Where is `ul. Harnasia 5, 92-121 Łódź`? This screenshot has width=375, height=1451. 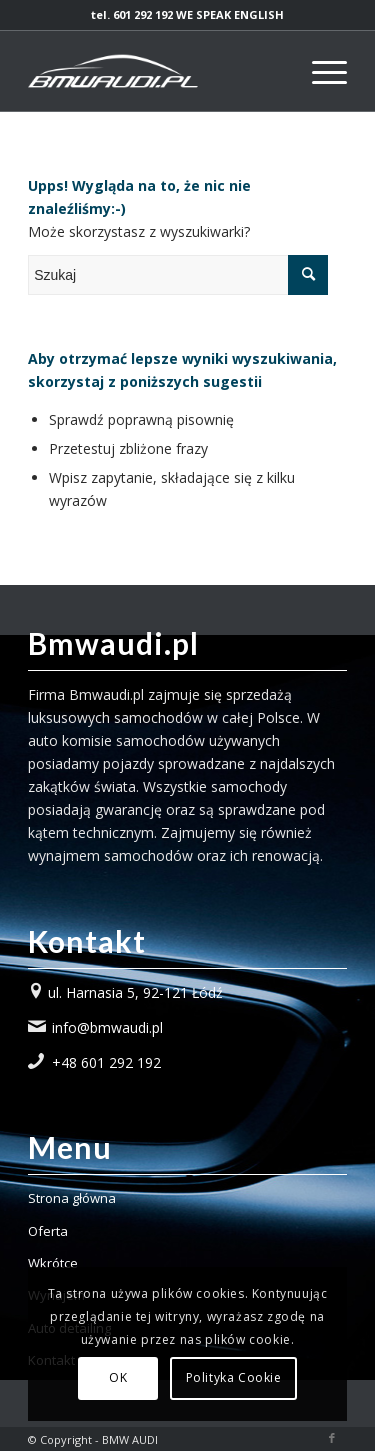 ul. Harnasia 5, 92-121 Łódź is located at coordinates (135, 992).